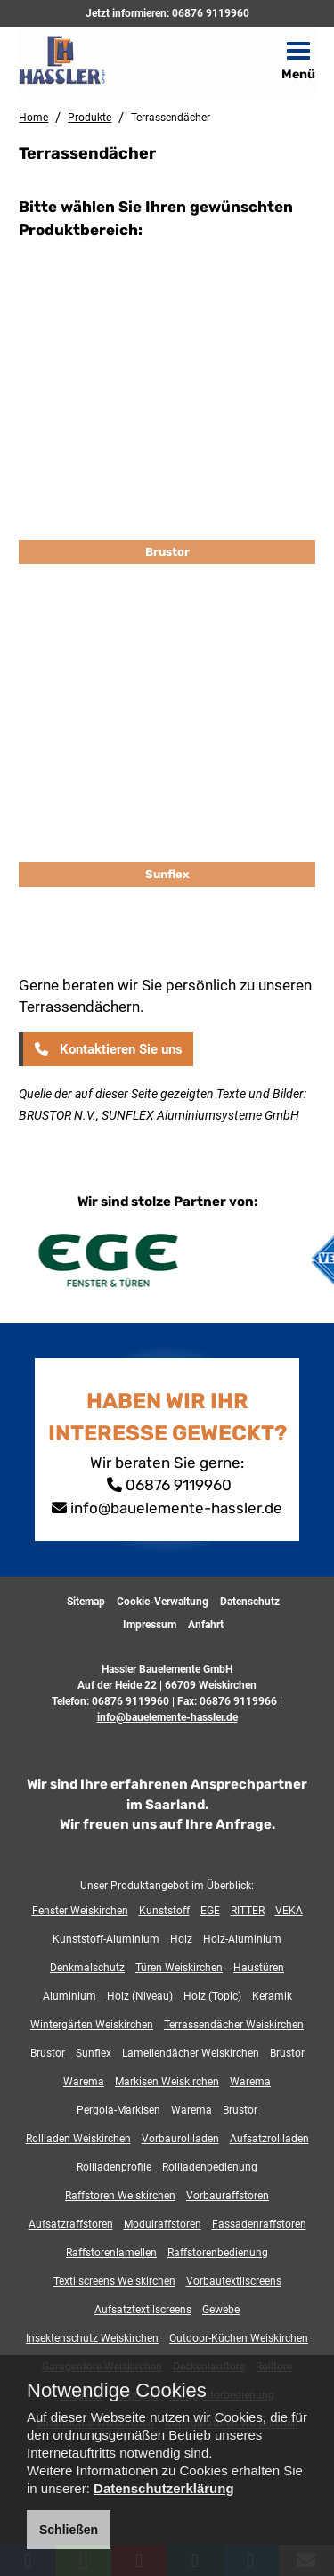  What do you see at coordinates (33, 117) in the screenshot?
I see `Home` at bounding box center [33, 117].